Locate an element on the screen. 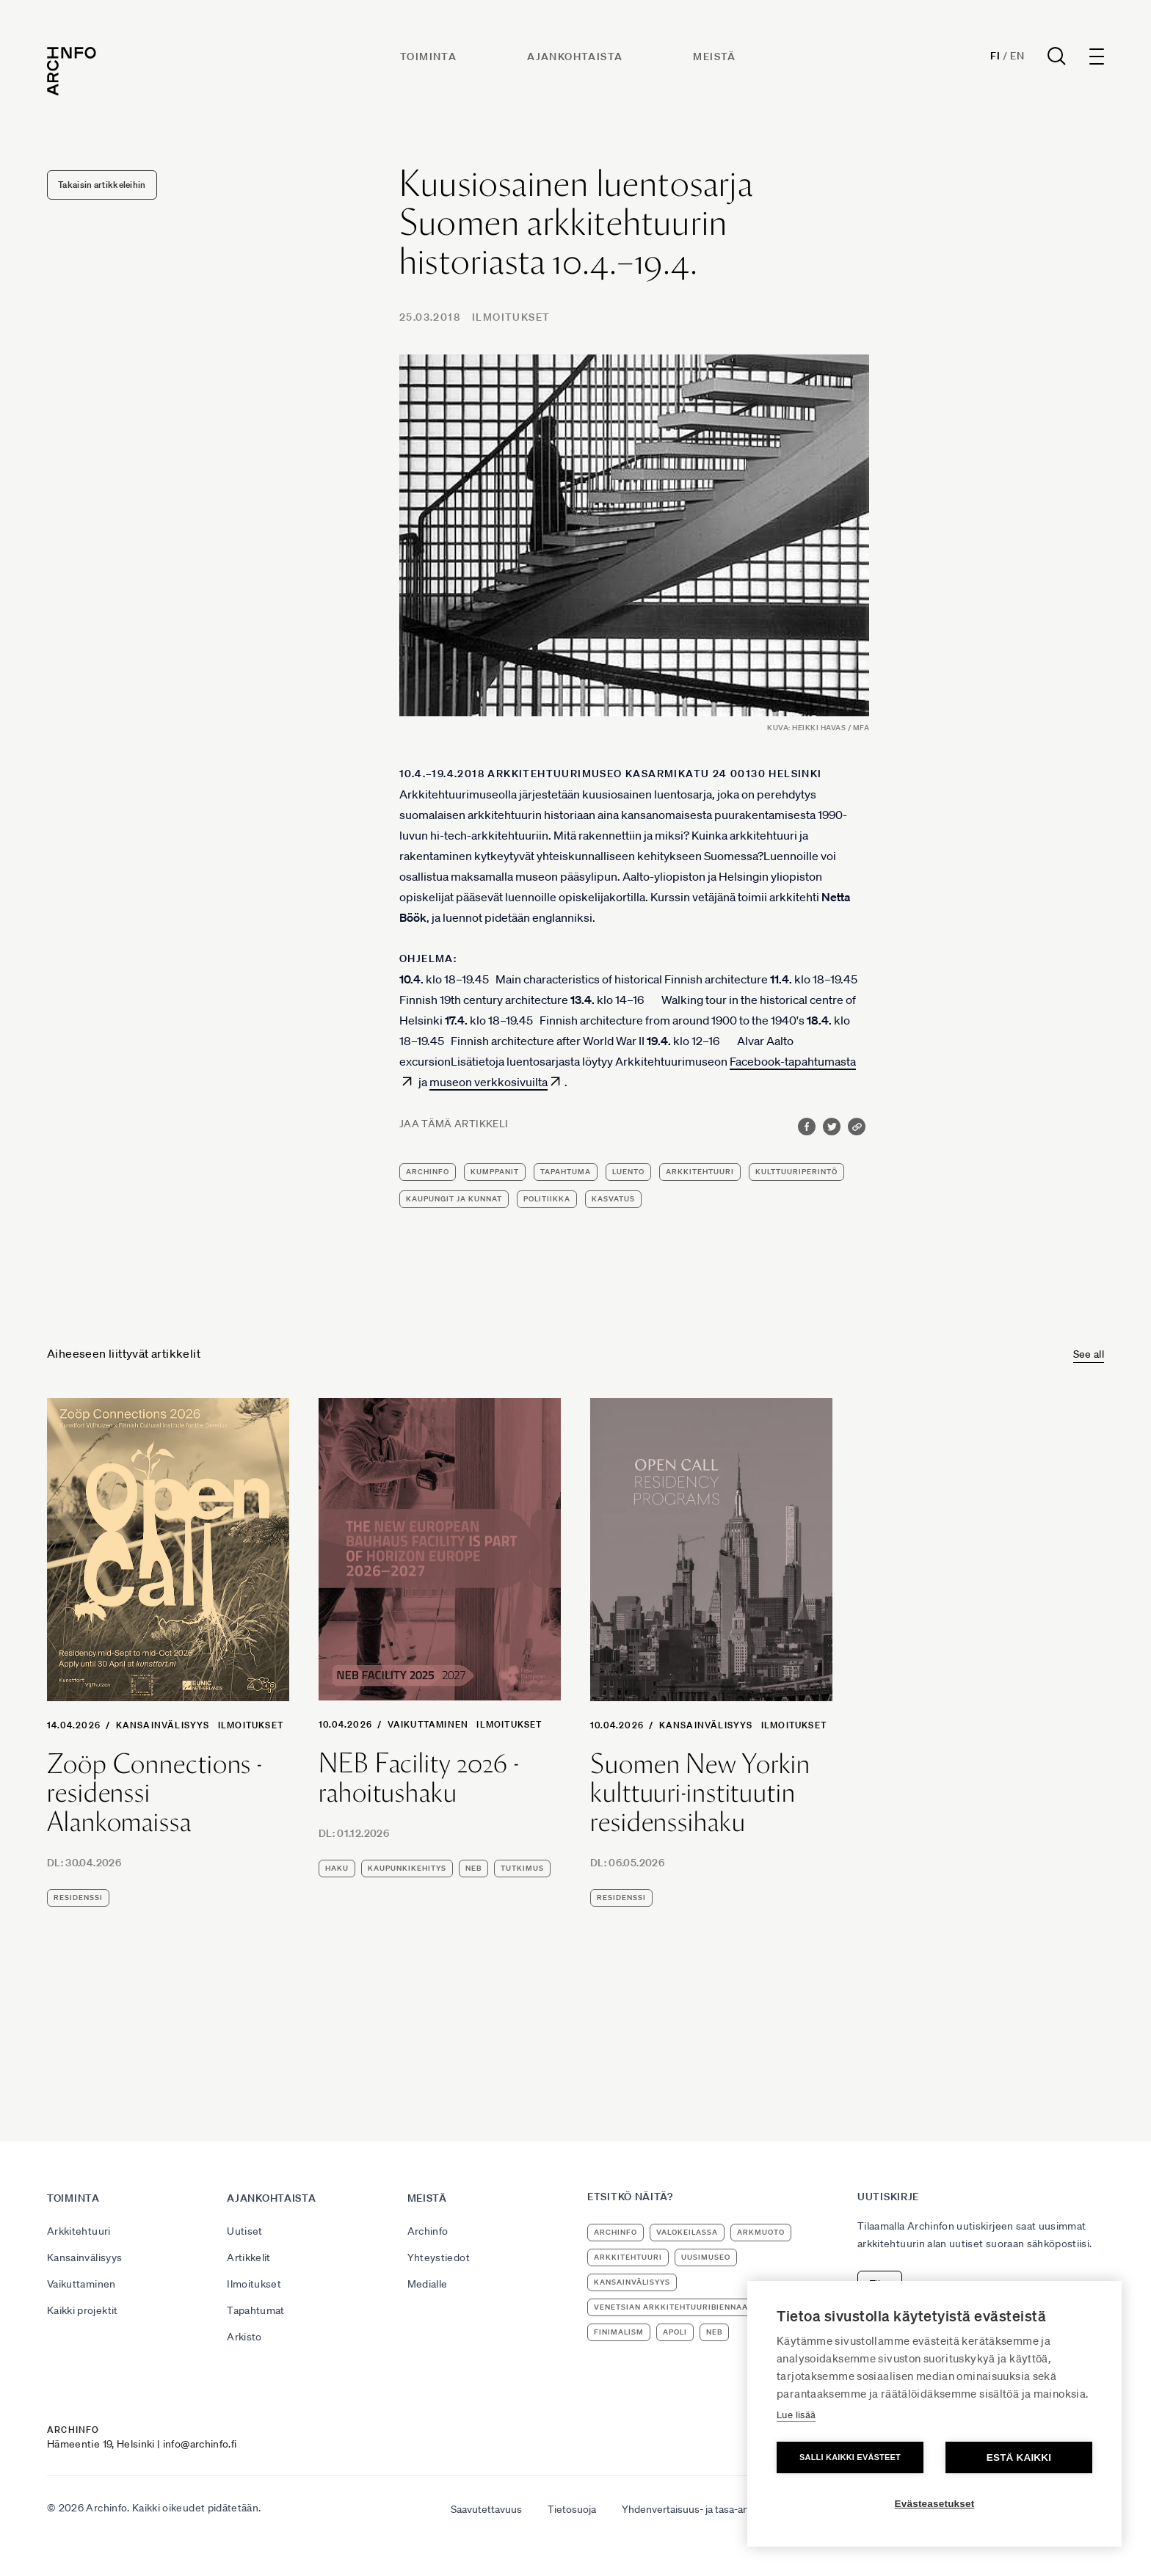 This screenshot has width=1151, height=2576. Suomen New Yorkin kulttuuri-instituutin residenssihaku is located at coordinates (700, 1793).